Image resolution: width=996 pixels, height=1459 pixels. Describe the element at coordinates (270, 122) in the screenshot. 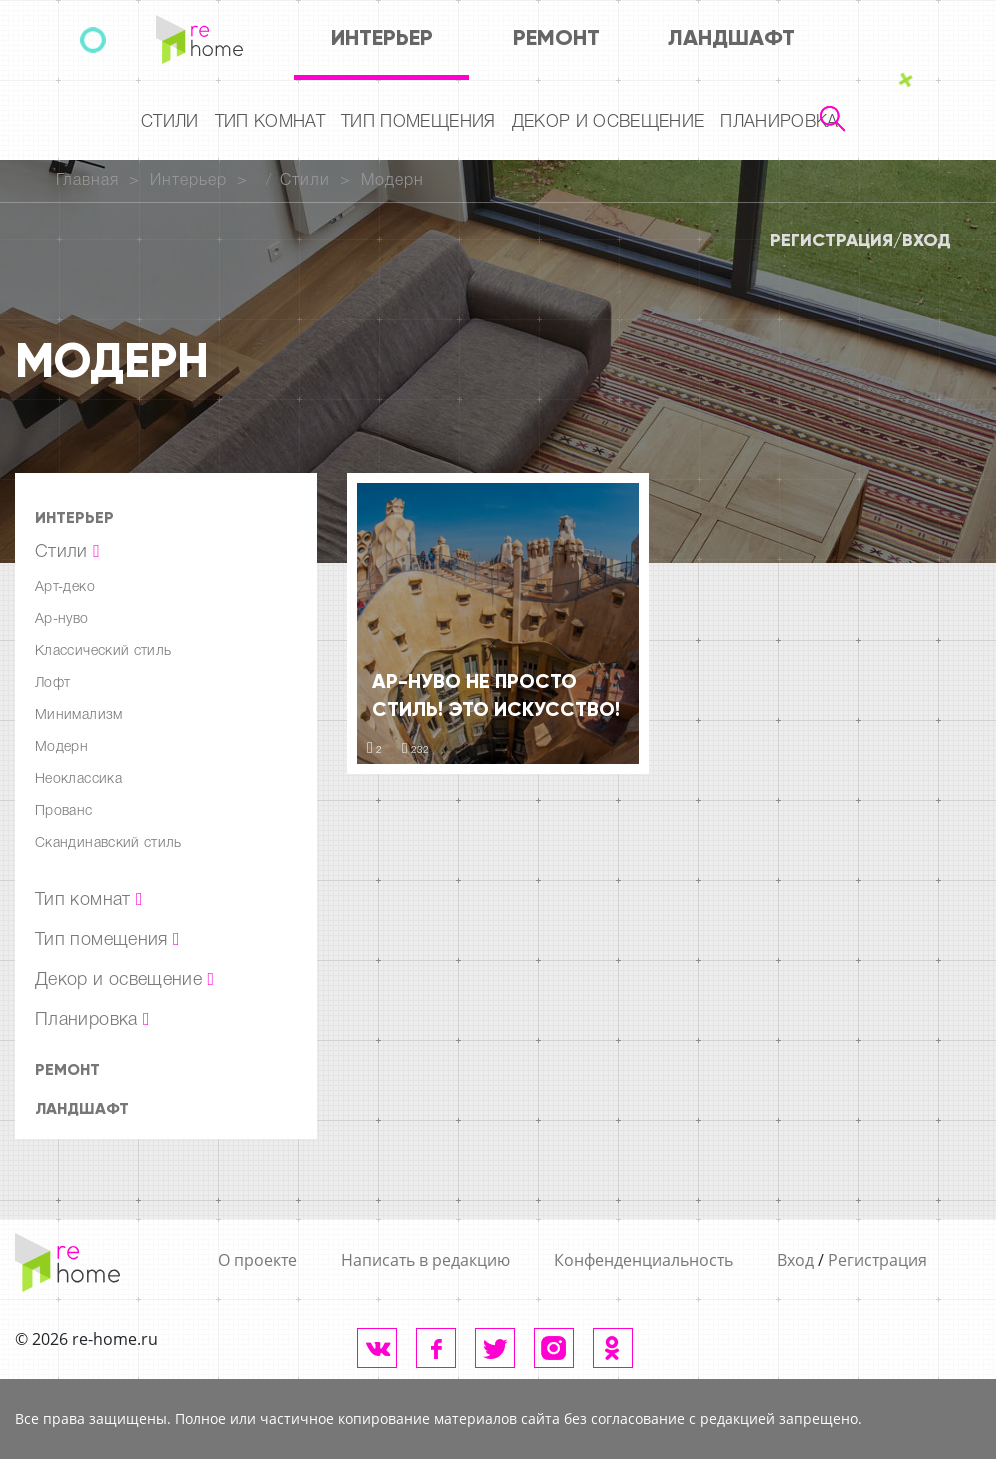

I see `Тип комнат` at that location.